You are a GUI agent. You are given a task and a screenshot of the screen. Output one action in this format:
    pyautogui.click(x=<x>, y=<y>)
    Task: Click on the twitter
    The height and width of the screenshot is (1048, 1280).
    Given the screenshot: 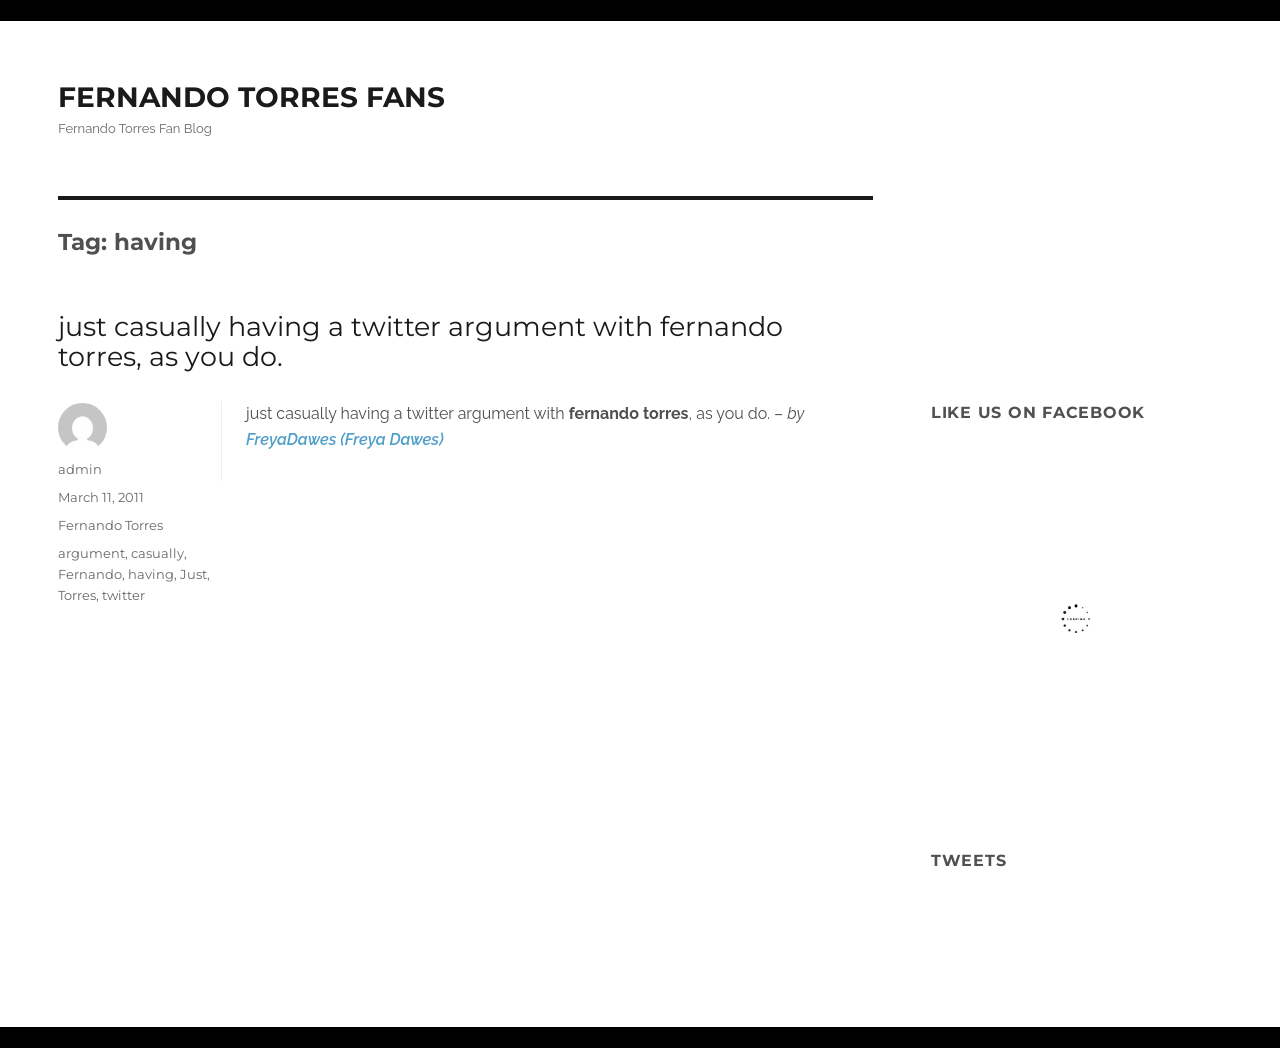 What is the action you would take?
    pyautogui.click(x=123, y=595)
    